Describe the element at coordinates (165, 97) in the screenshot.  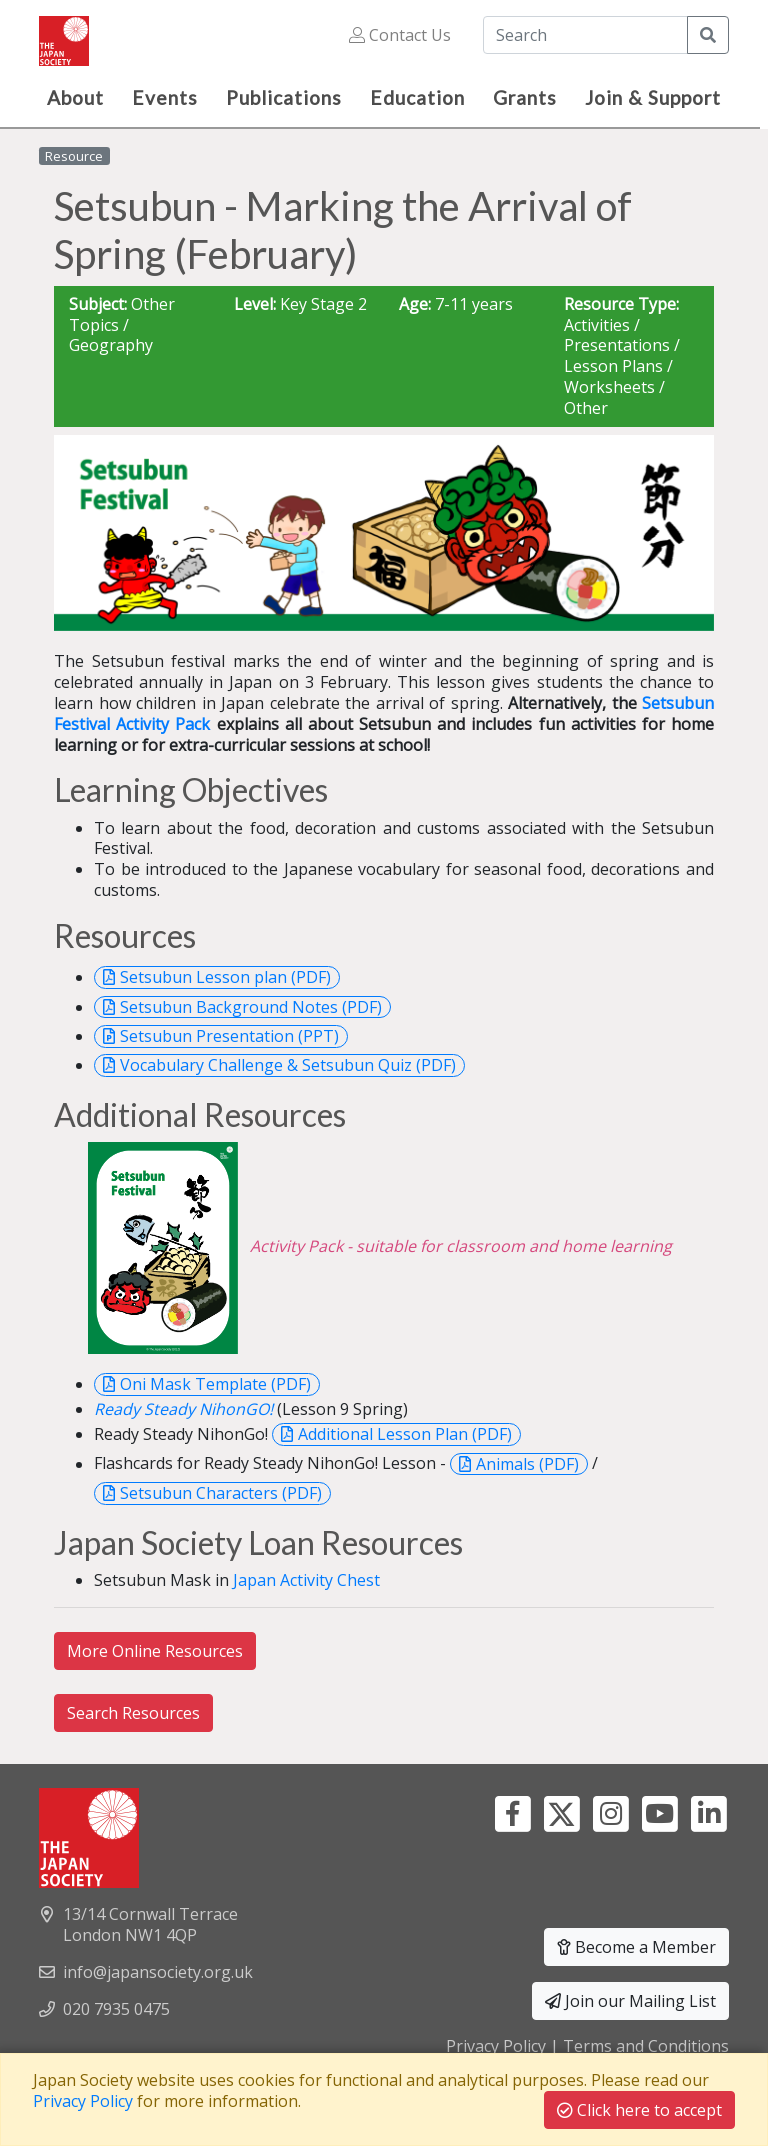
I see `Events [button]` at that location.